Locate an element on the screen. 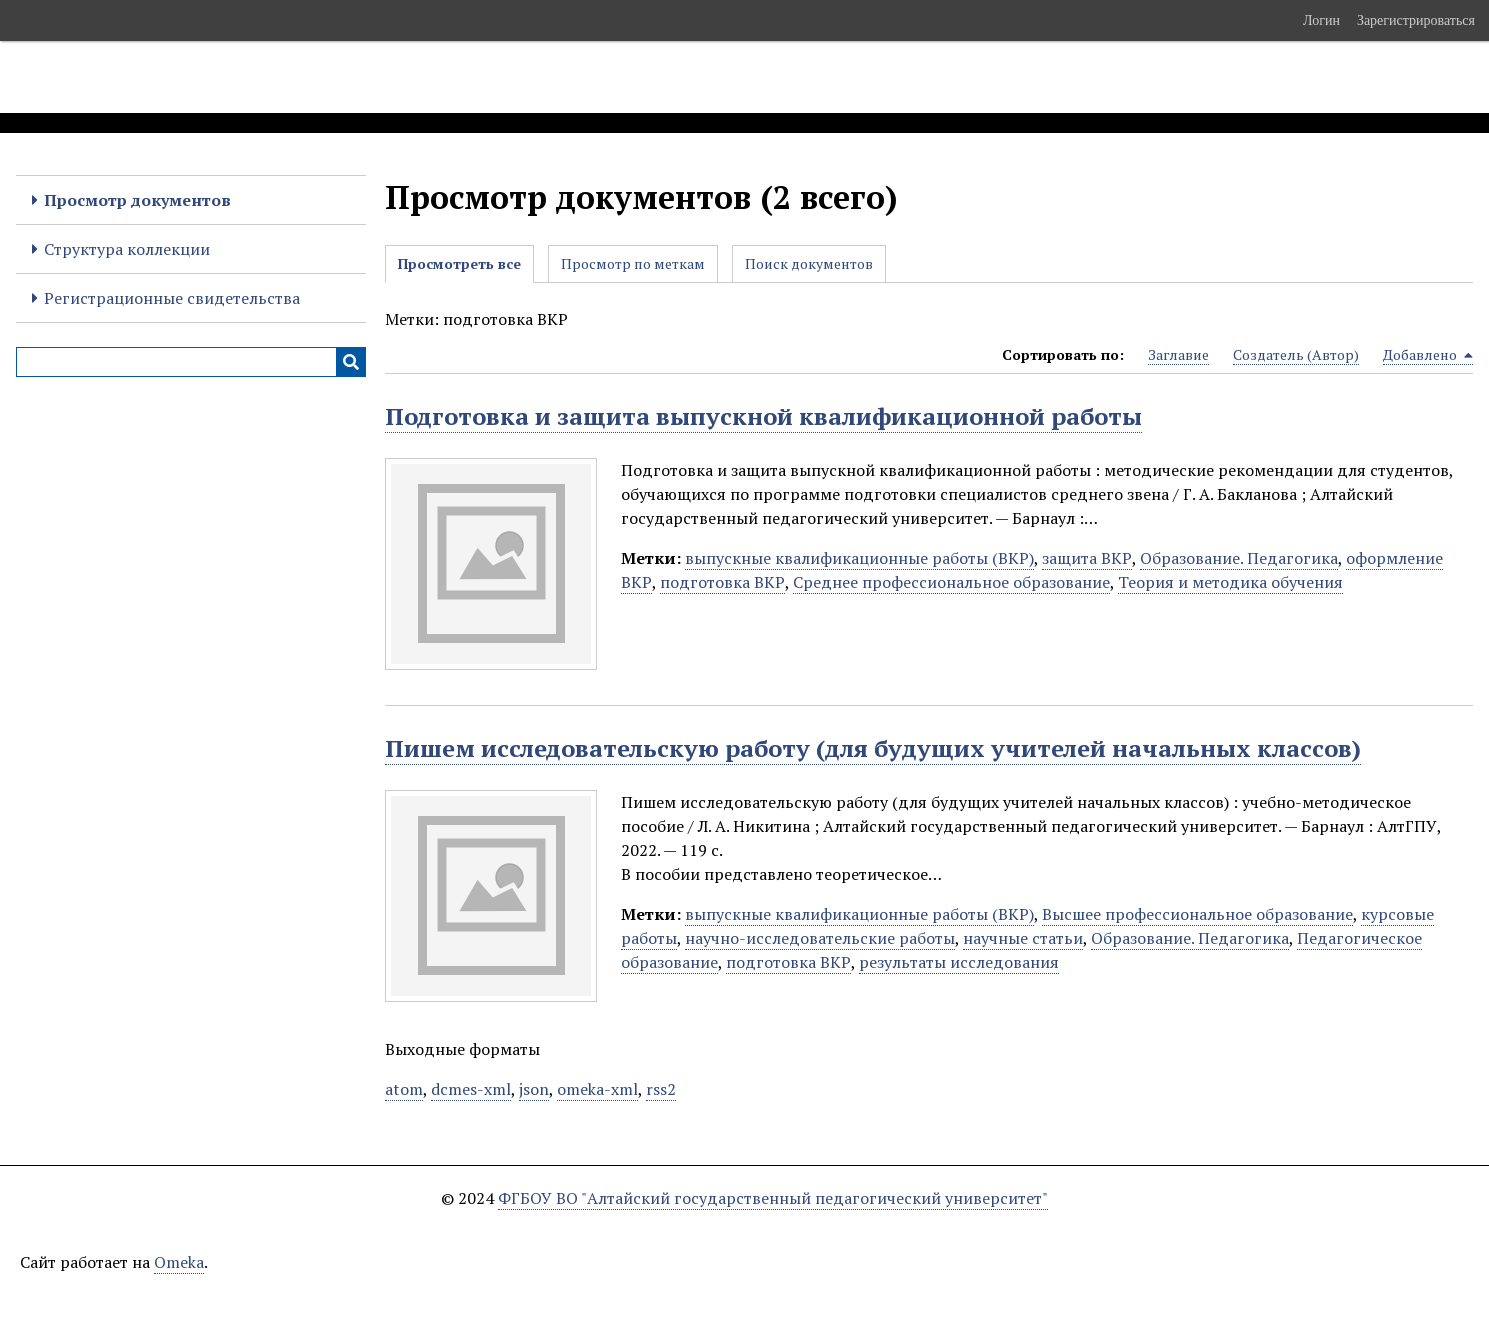  Логин is located at coordinates (1321, 20).